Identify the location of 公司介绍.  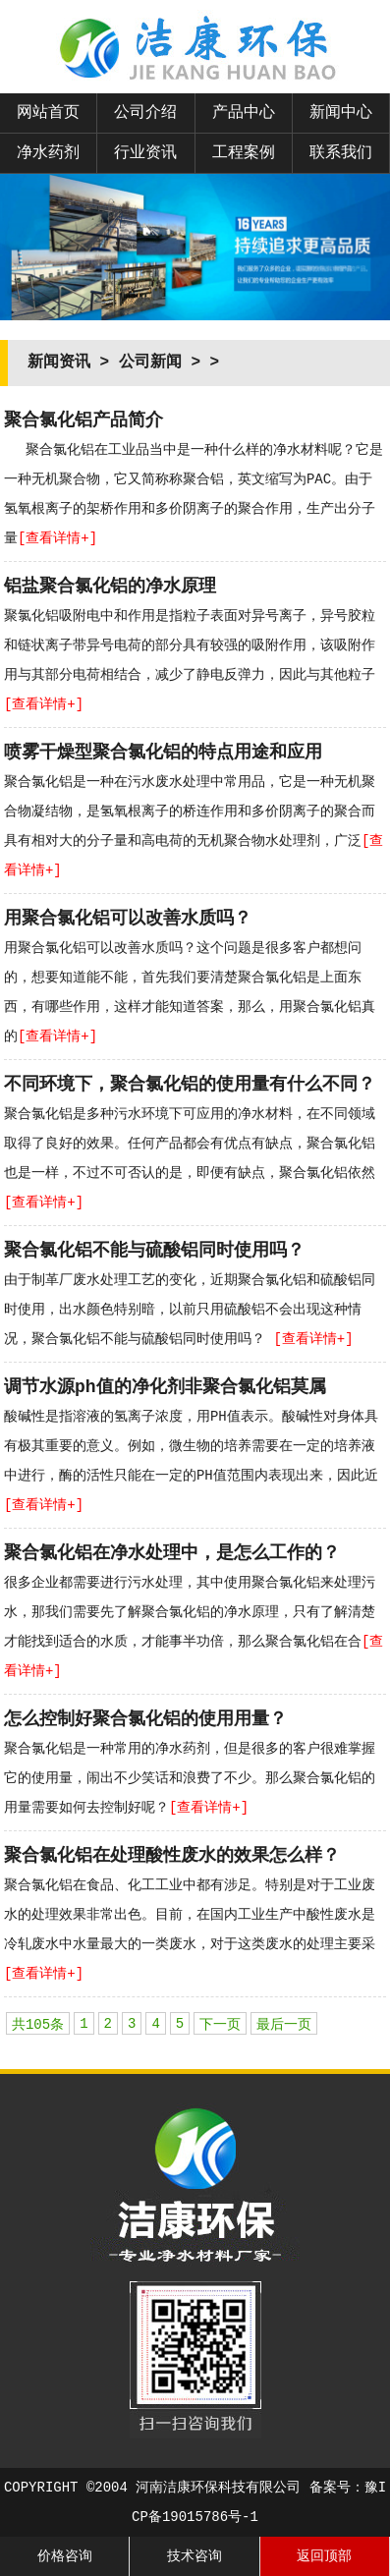
(145, 113).